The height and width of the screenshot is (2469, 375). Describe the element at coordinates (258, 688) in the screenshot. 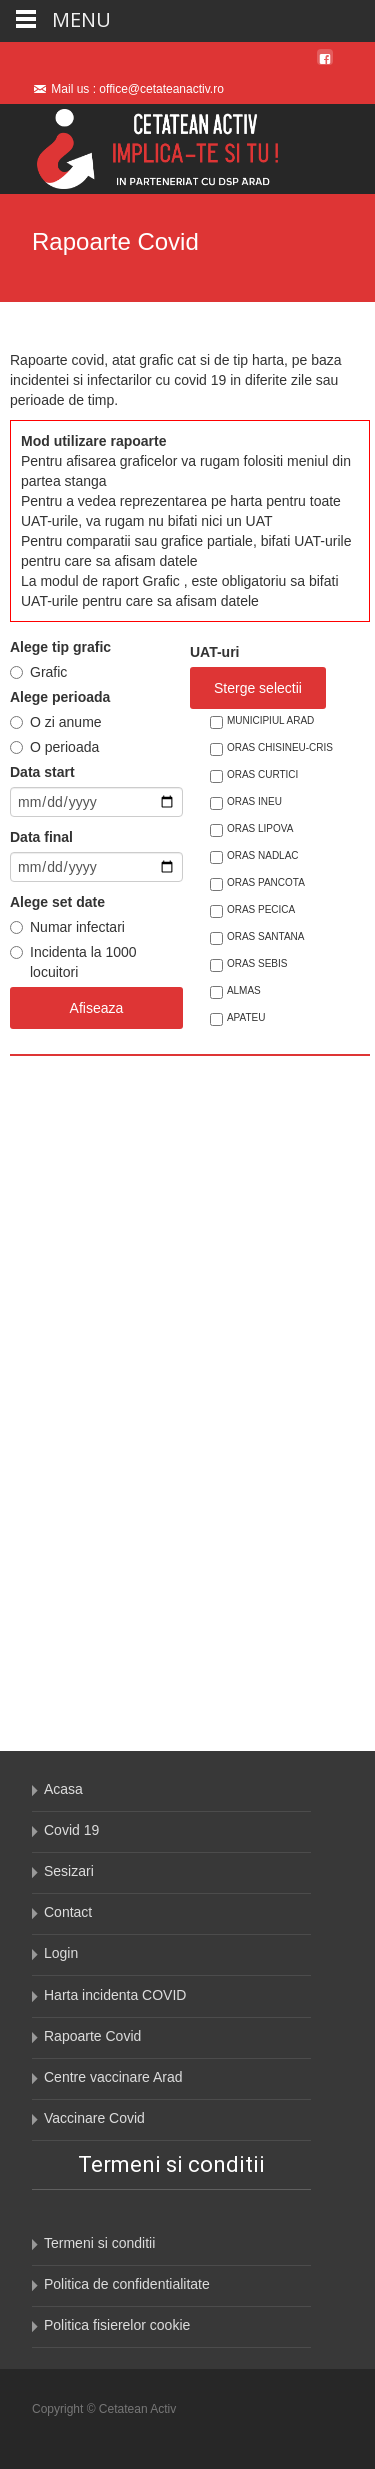

I see `Sterge selectii` at that location.